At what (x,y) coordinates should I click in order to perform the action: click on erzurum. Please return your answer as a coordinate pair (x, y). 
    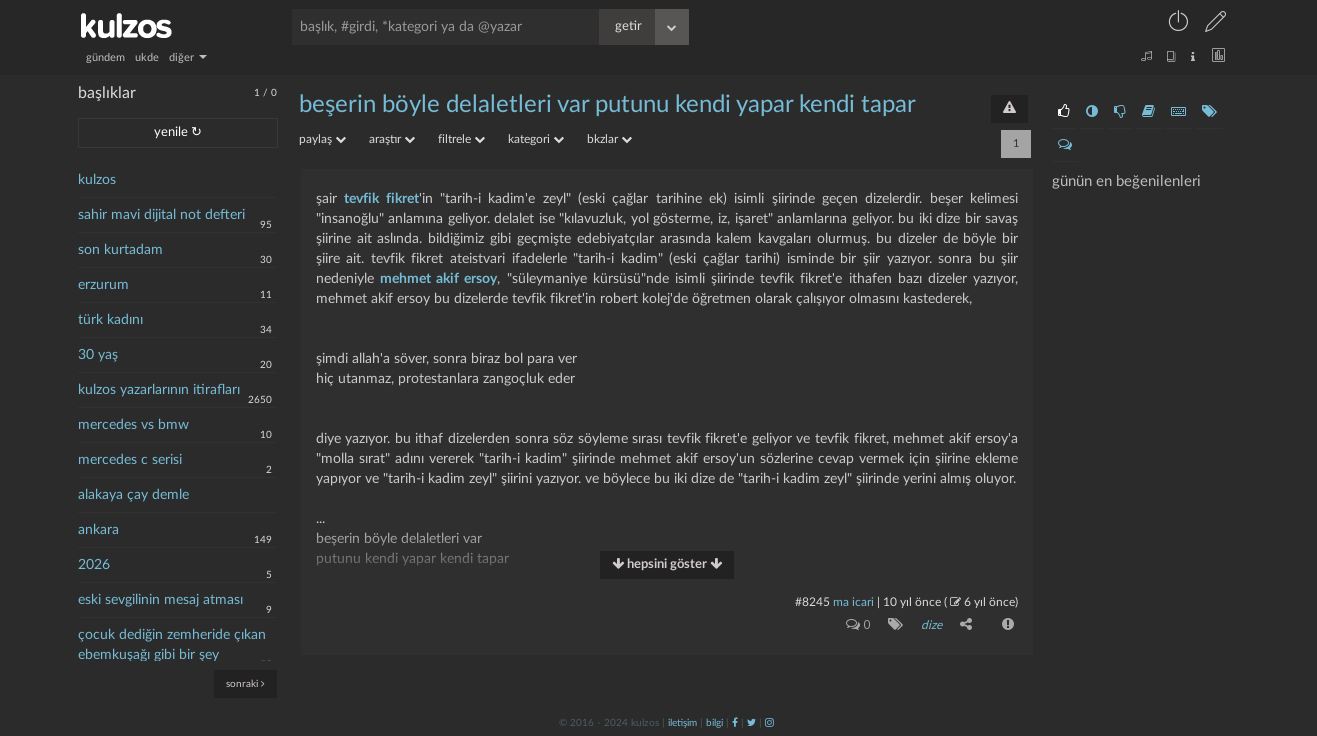
    Looking at the image, I should click on (103, 285).